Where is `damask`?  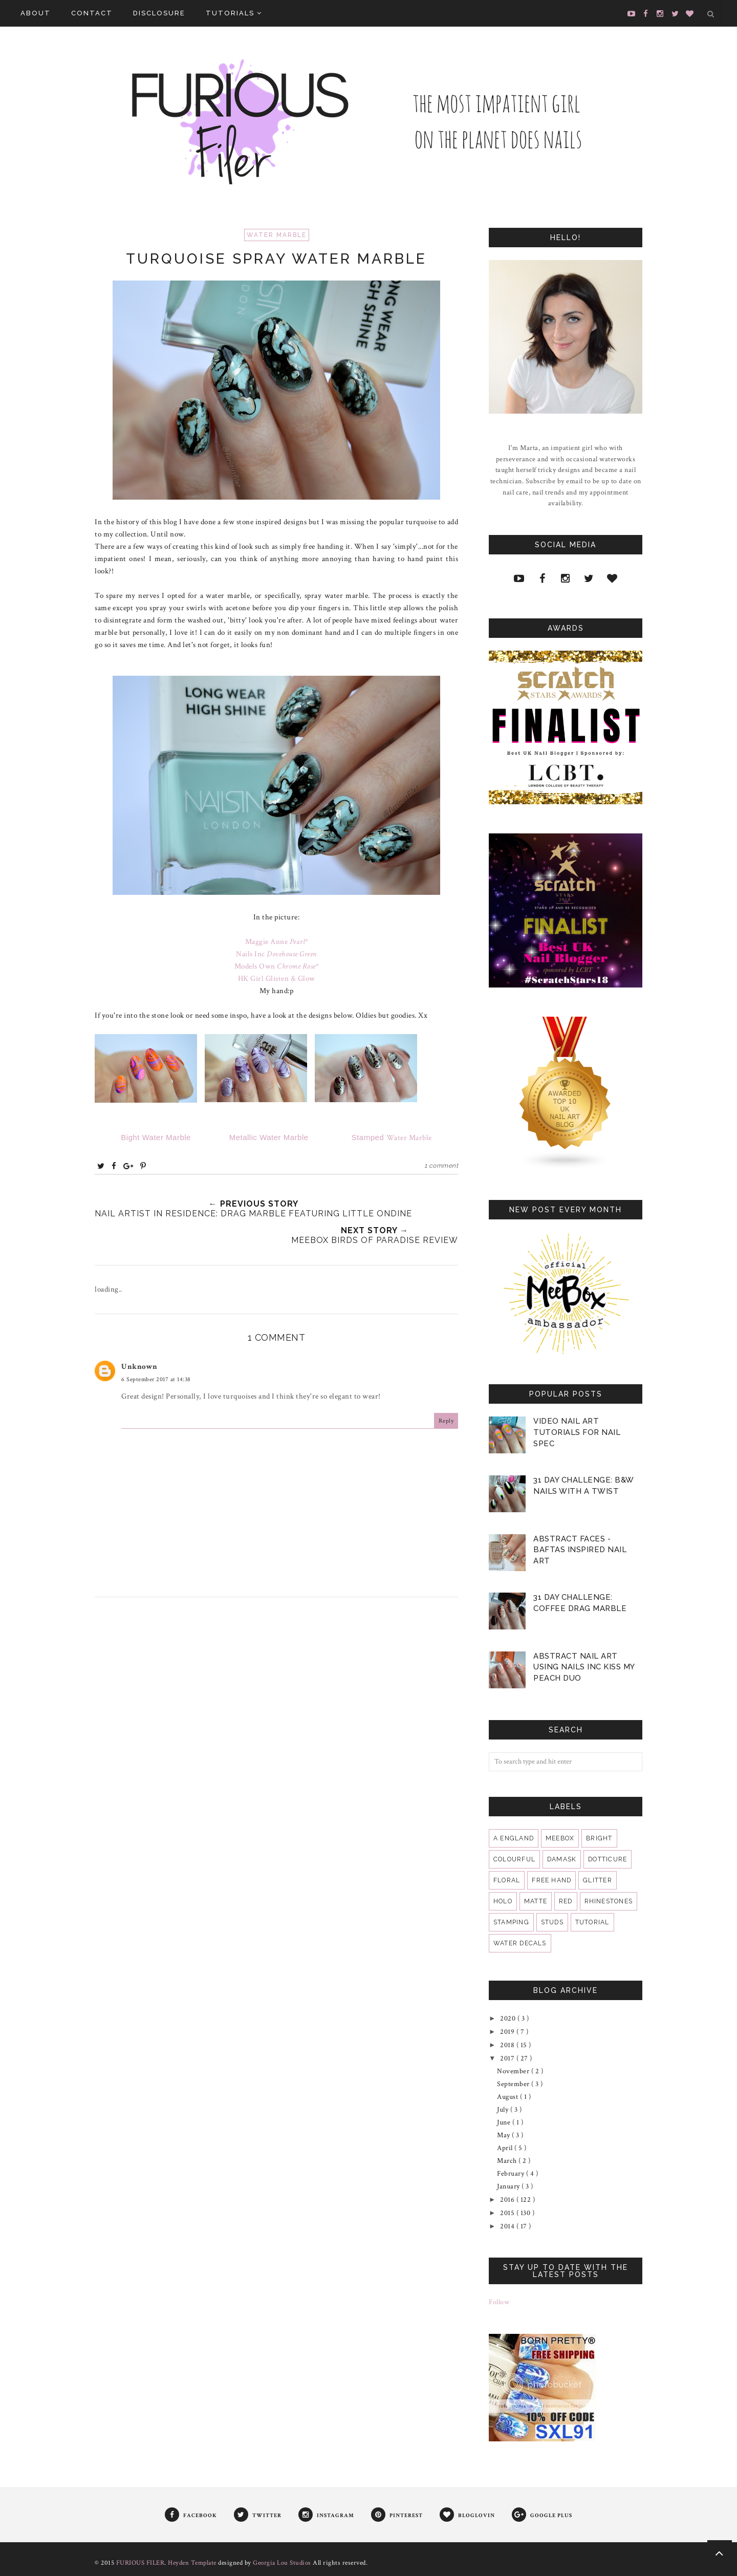
damask is located at coordinates (561, 1859).